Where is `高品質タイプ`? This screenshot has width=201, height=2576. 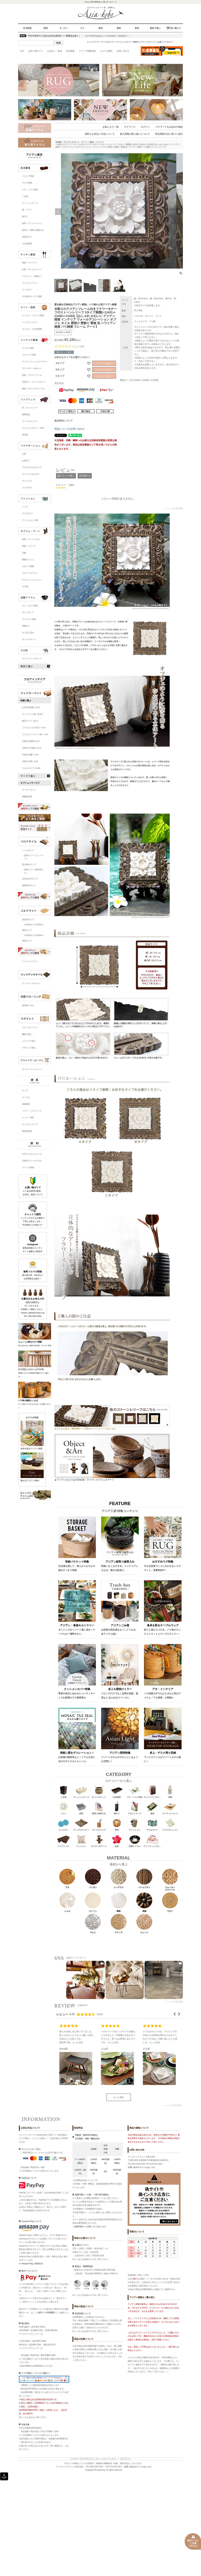 高品質タイプ is located at coordinates (28, 919).